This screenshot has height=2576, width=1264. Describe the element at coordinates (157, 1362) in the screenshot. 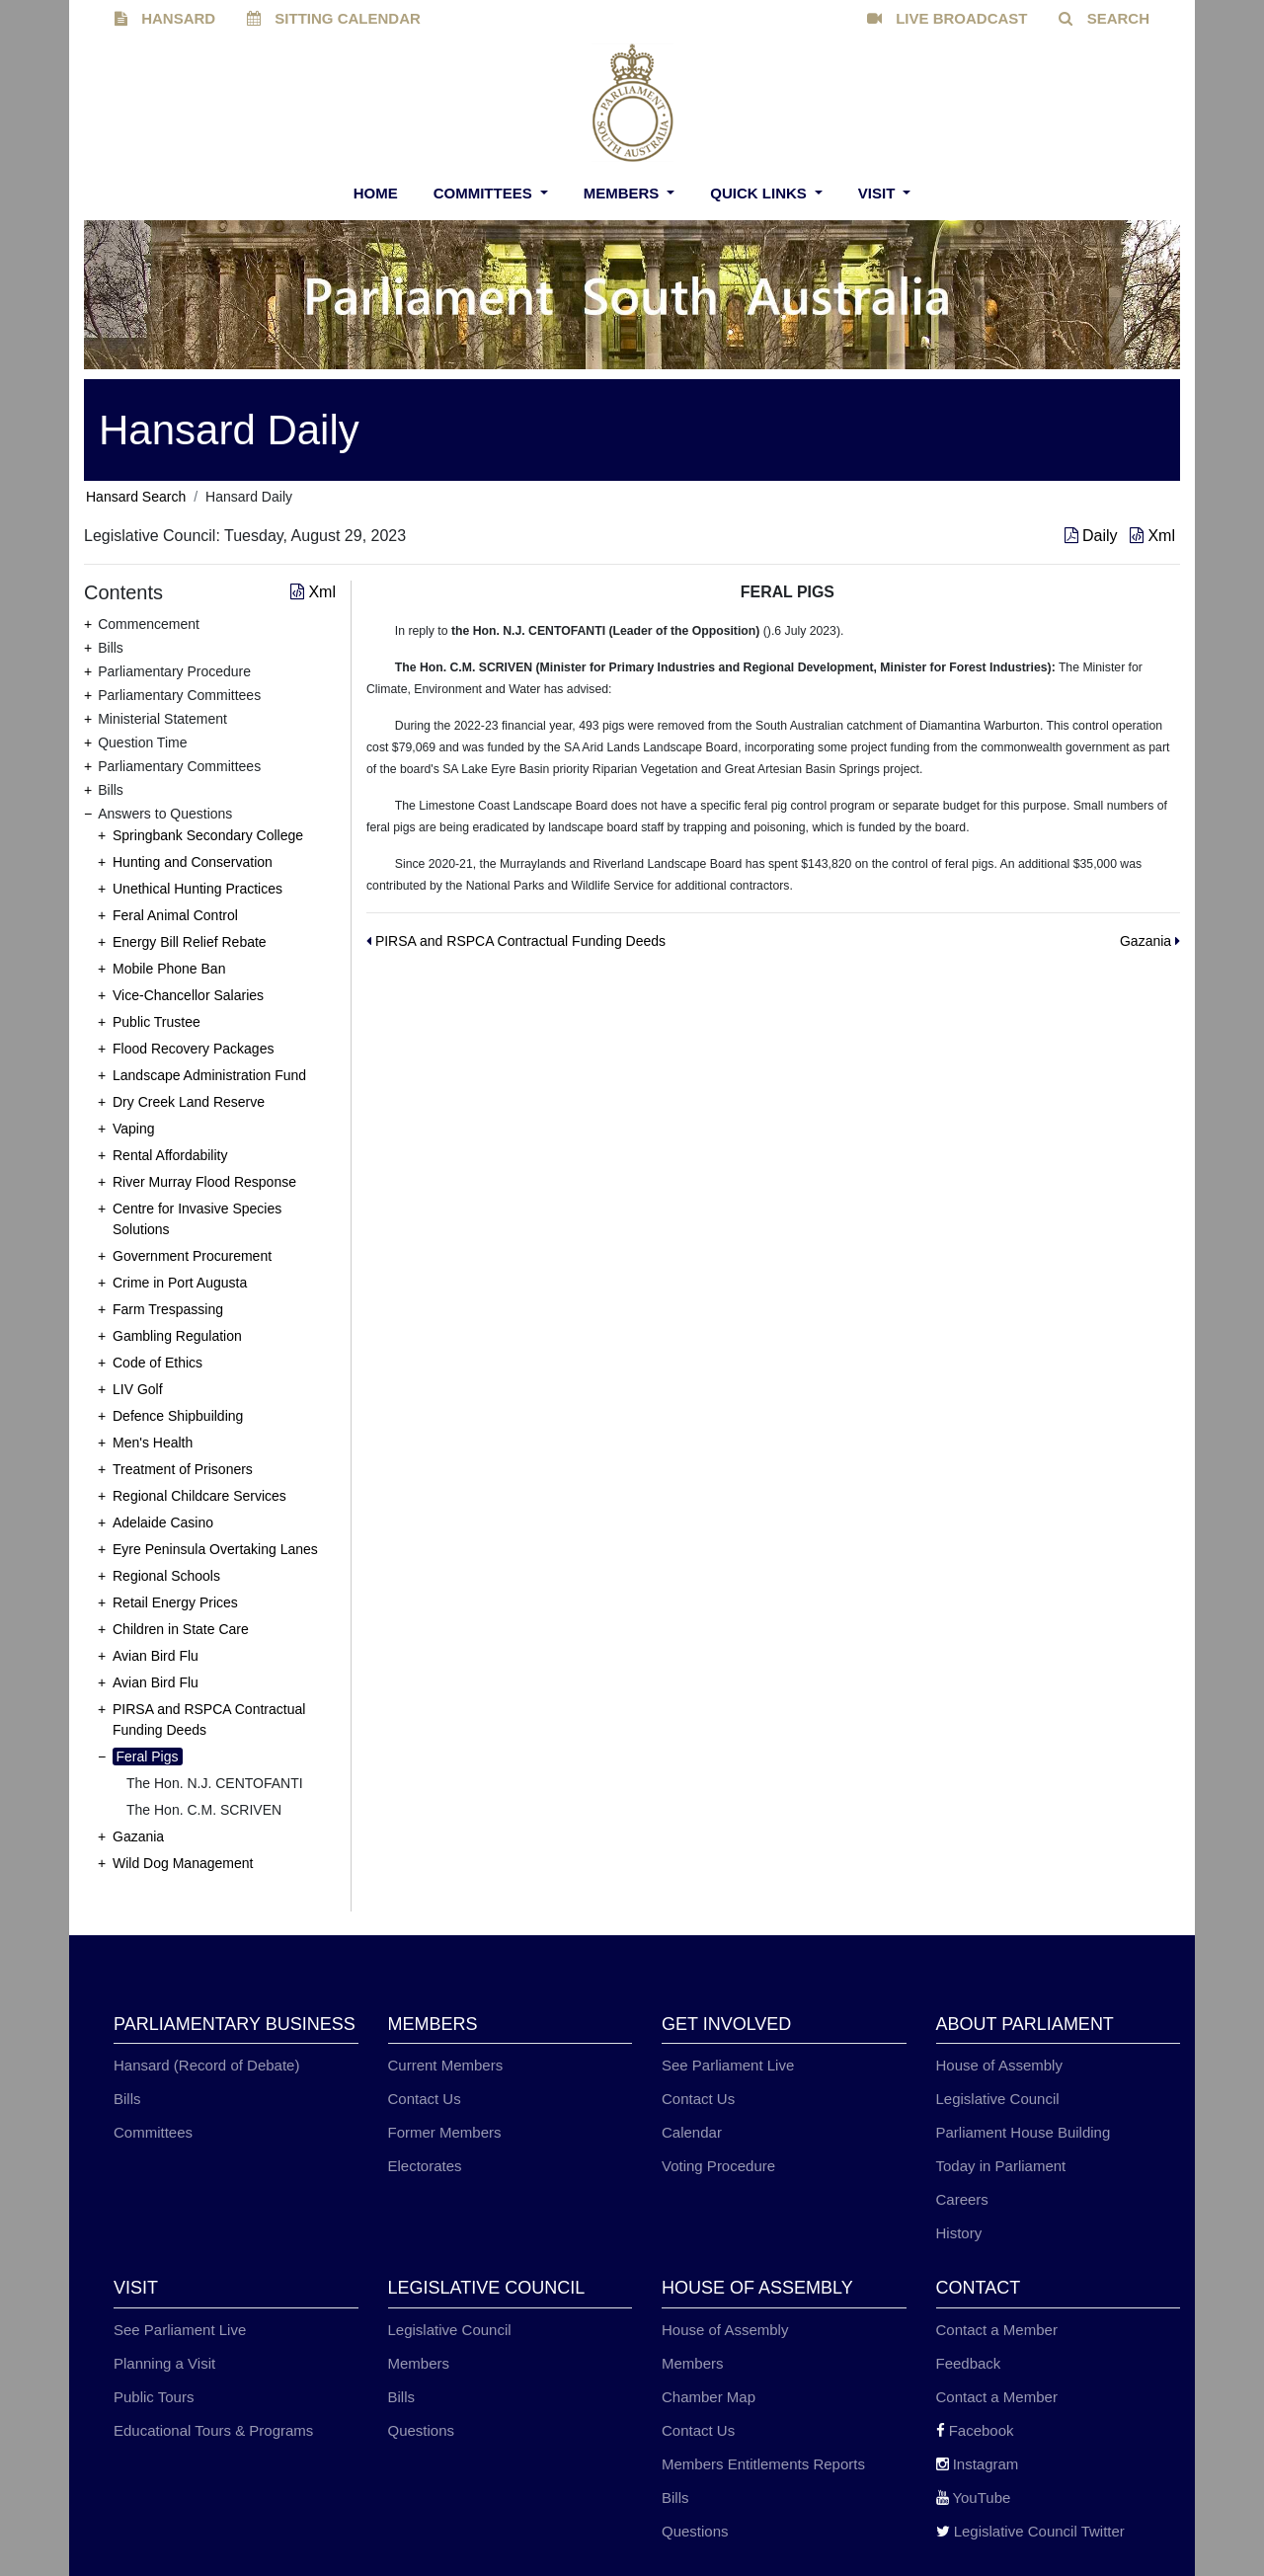

I see `Code of Ethics` at that location.